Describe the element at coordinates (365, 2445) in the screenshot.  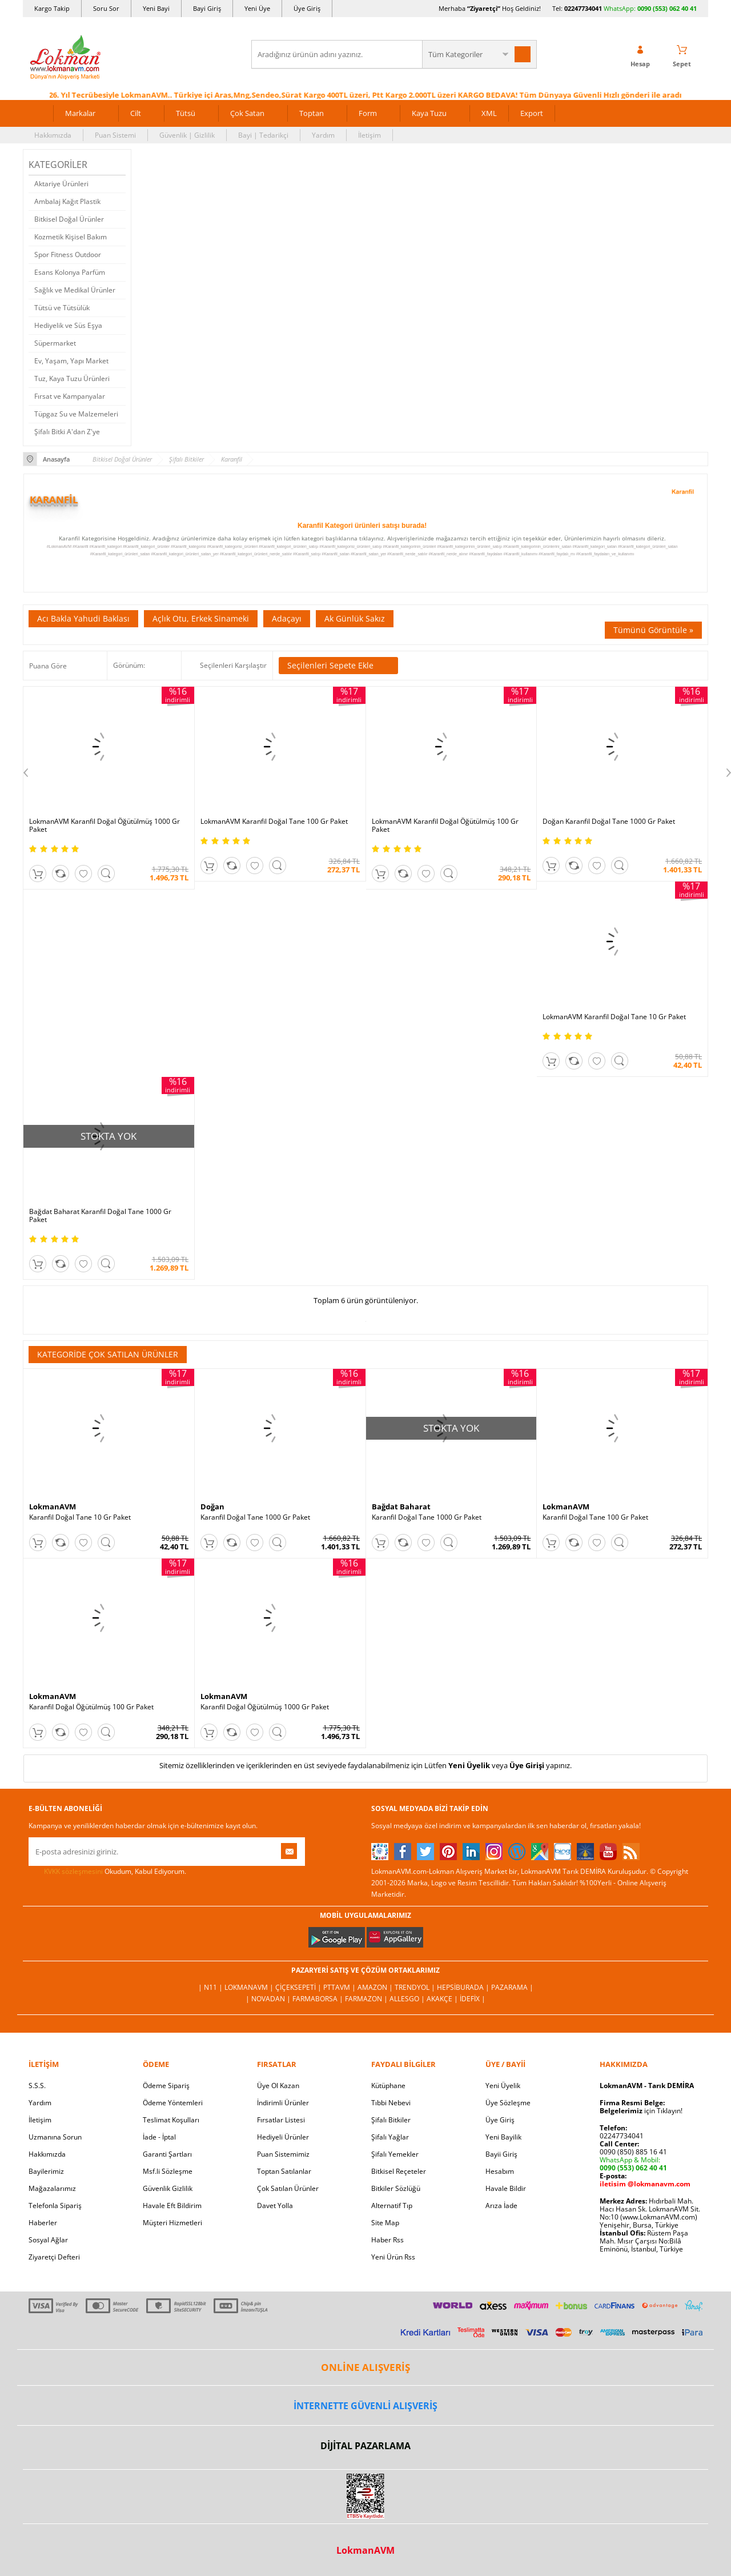
I see `DİJİTAL PAZARLAMA` at that location.